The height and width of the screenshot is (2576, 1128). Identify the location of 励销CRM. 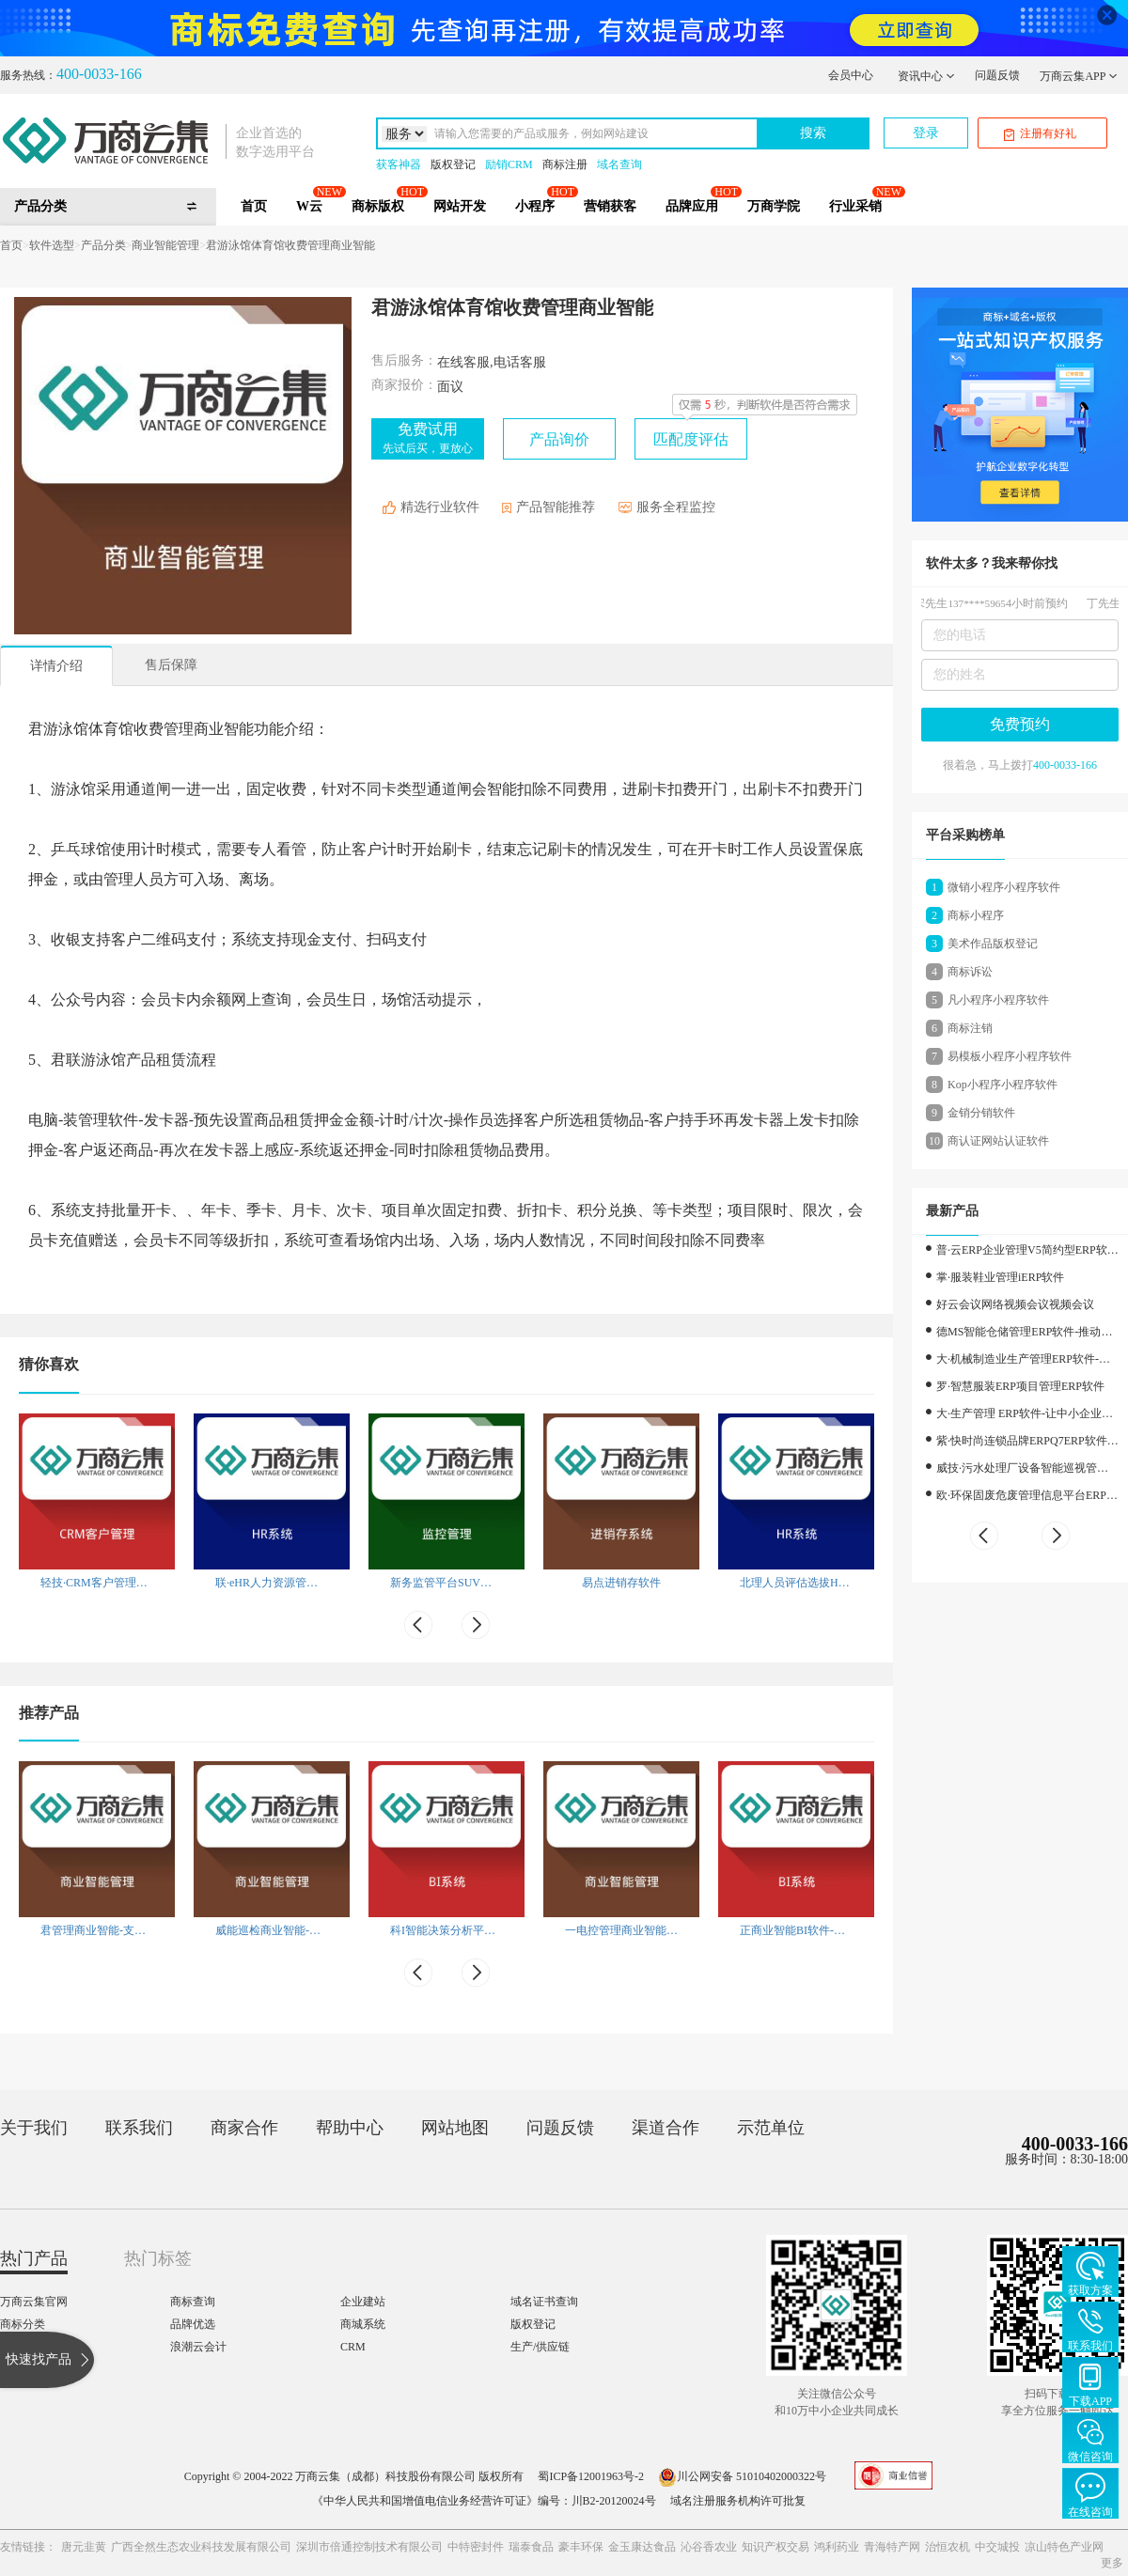
(509, 164).